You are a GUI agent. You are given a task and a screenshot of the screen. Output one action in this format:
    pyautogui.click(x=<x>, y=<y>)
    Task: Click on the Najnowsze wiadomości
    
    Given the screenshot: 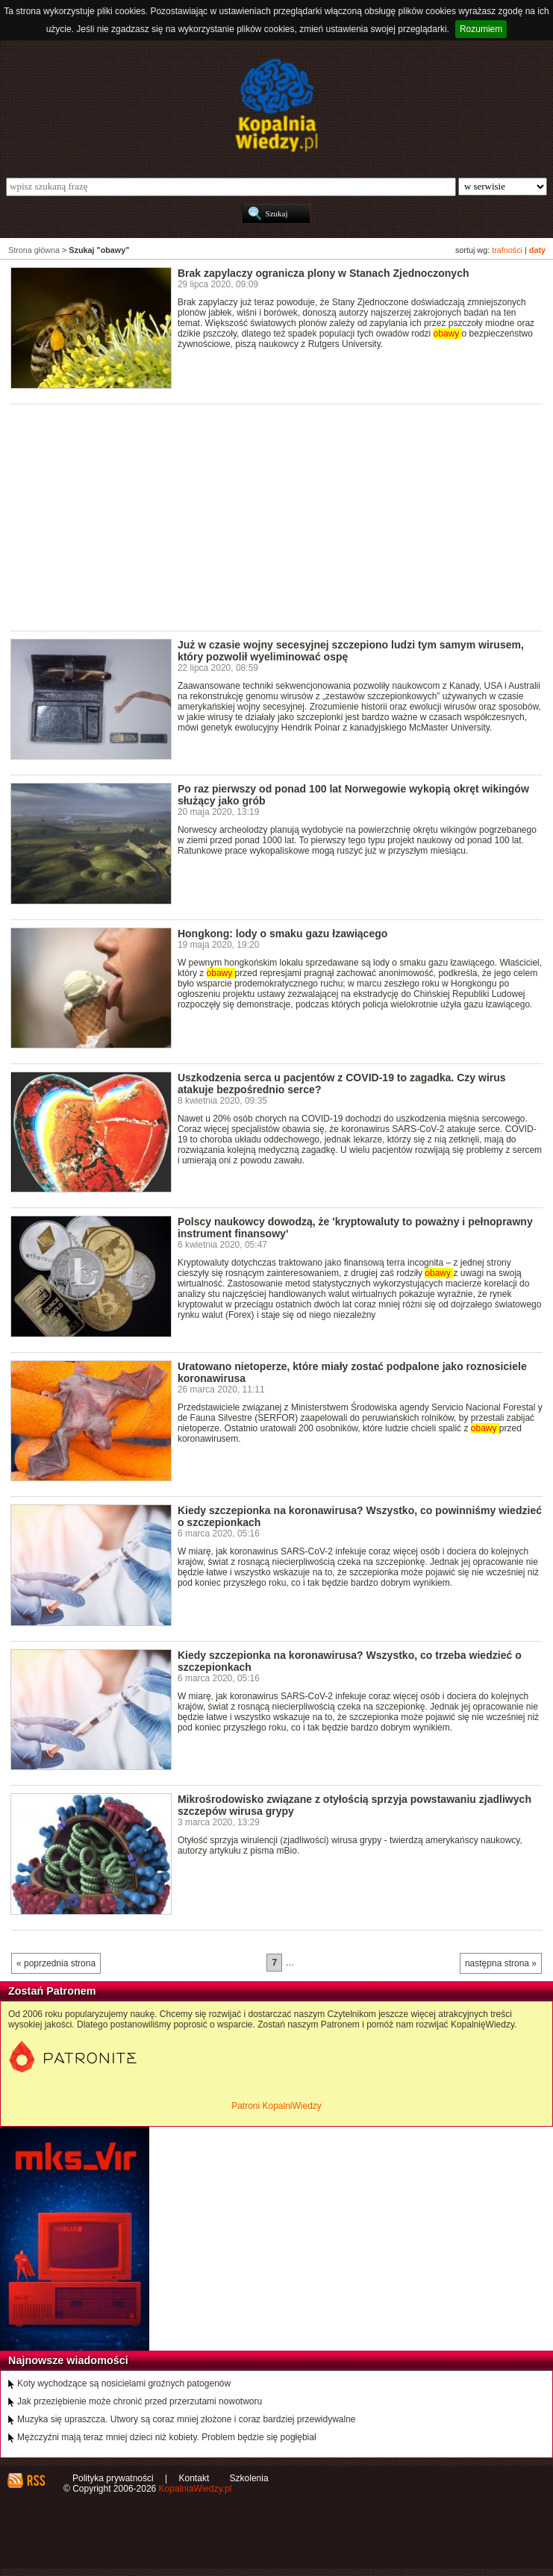 What is the action you would take?
    pyautogui.click(x=68, y=2360)
    